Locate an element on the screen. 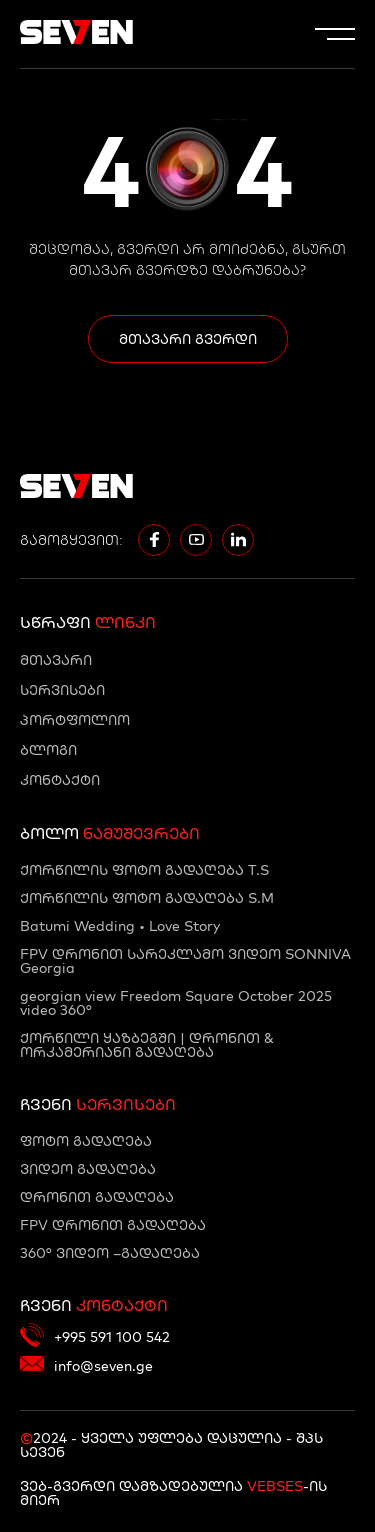  ბლოგი is located at coordinates (48, 750).